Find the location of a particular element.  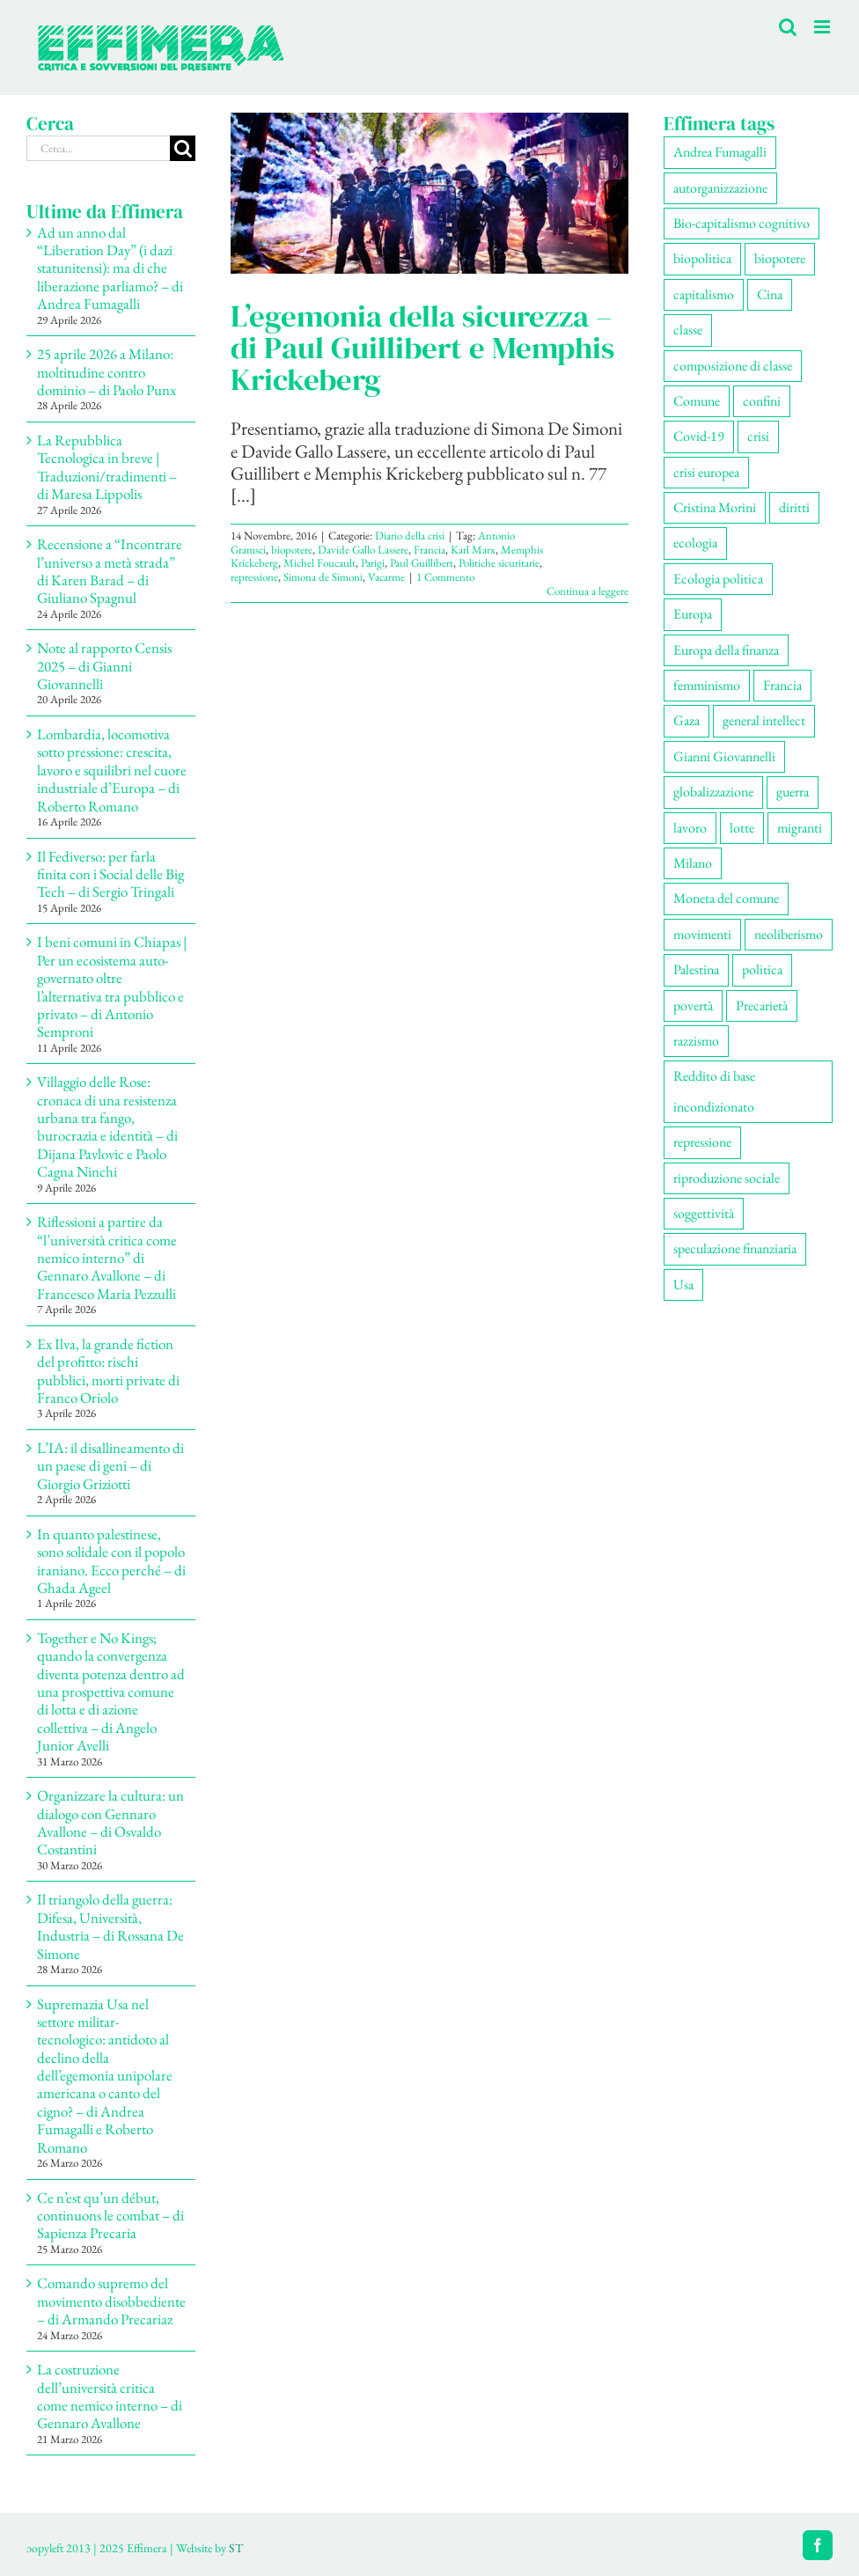

Diario della crisi is located at coordinates (409, 535).